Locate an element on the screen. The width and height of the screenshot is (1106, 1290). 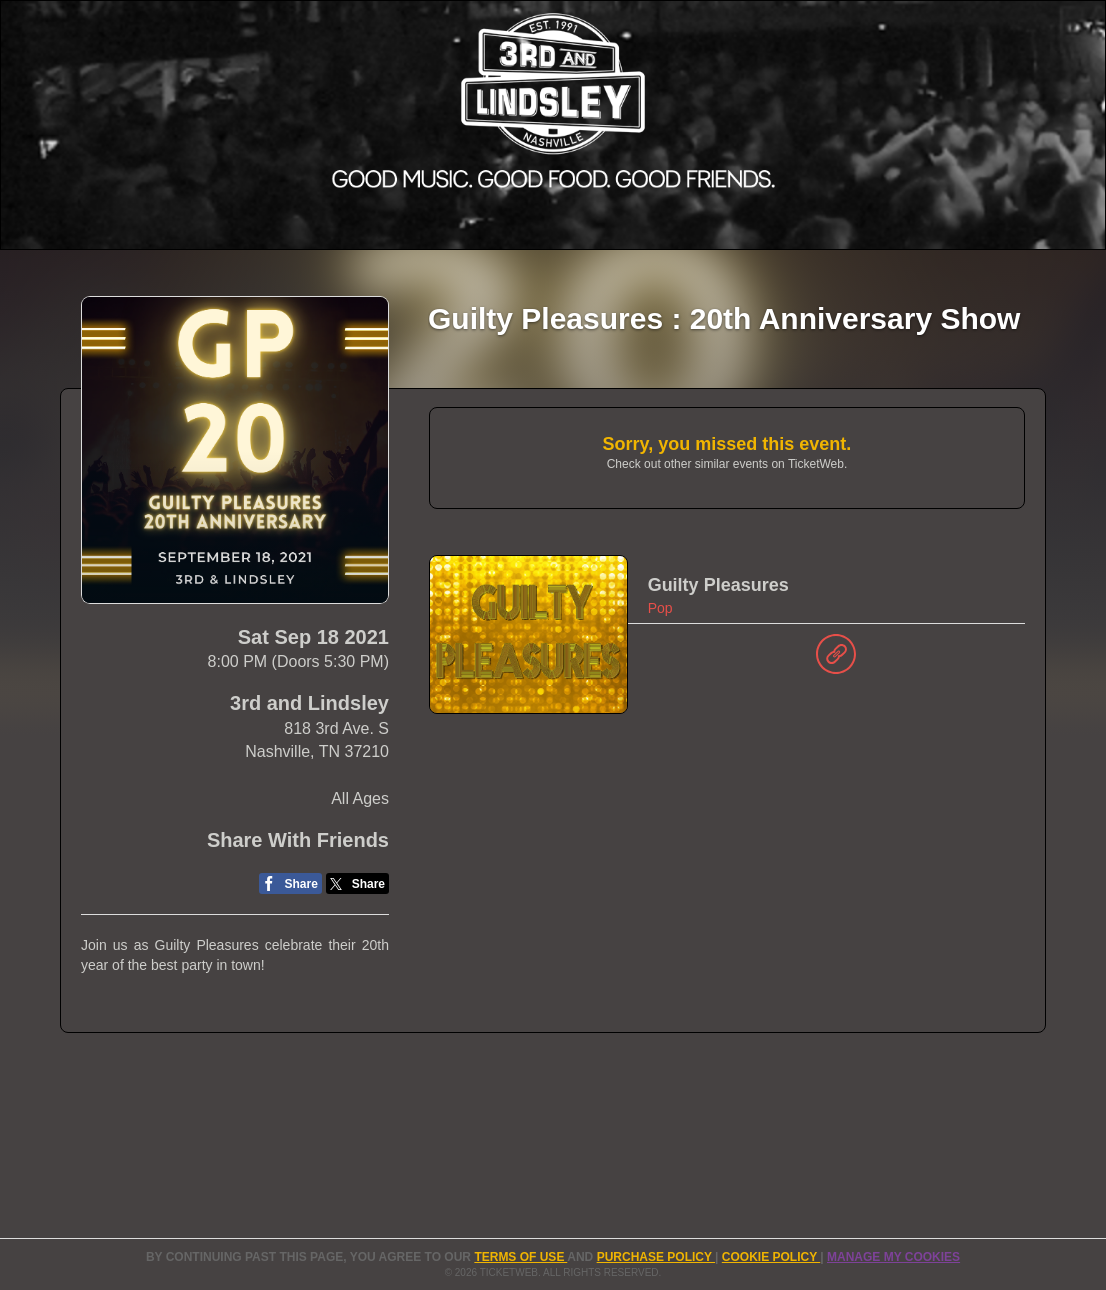
Manage my cookies is located at coordinates (893, 1257).